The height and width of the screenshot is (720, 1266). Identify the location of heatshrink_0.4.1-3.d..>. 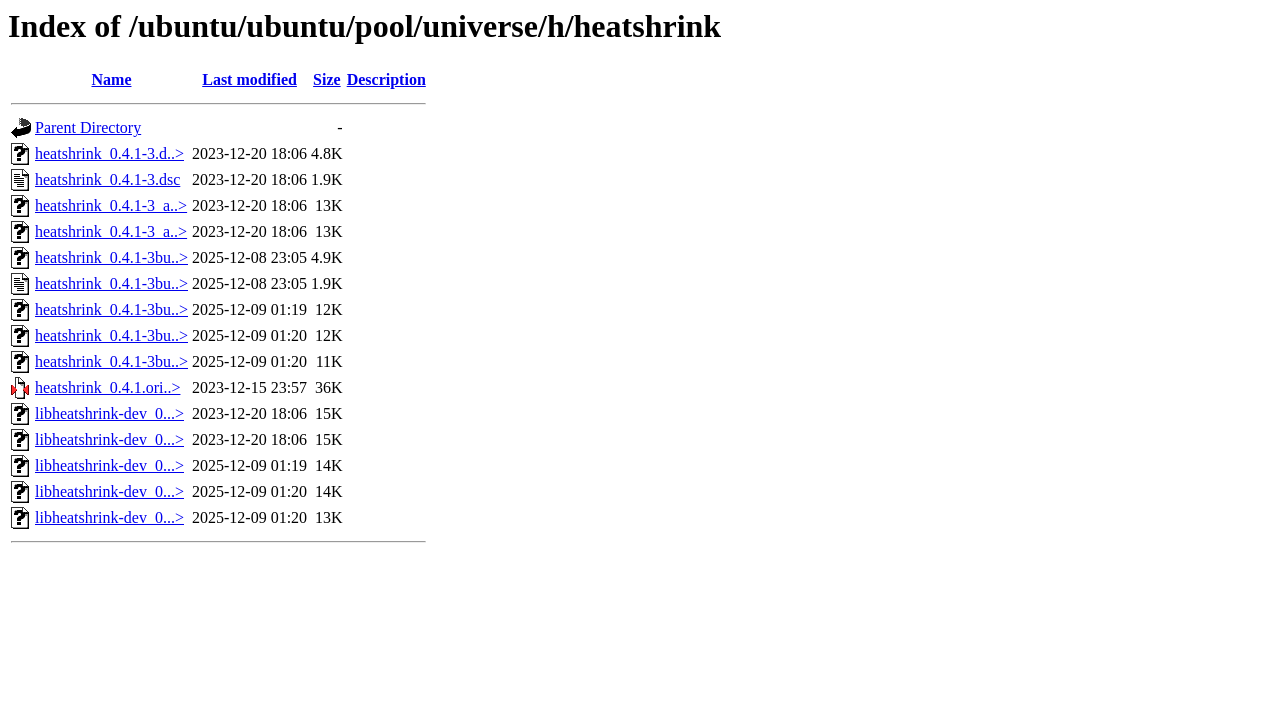
(109, 153).